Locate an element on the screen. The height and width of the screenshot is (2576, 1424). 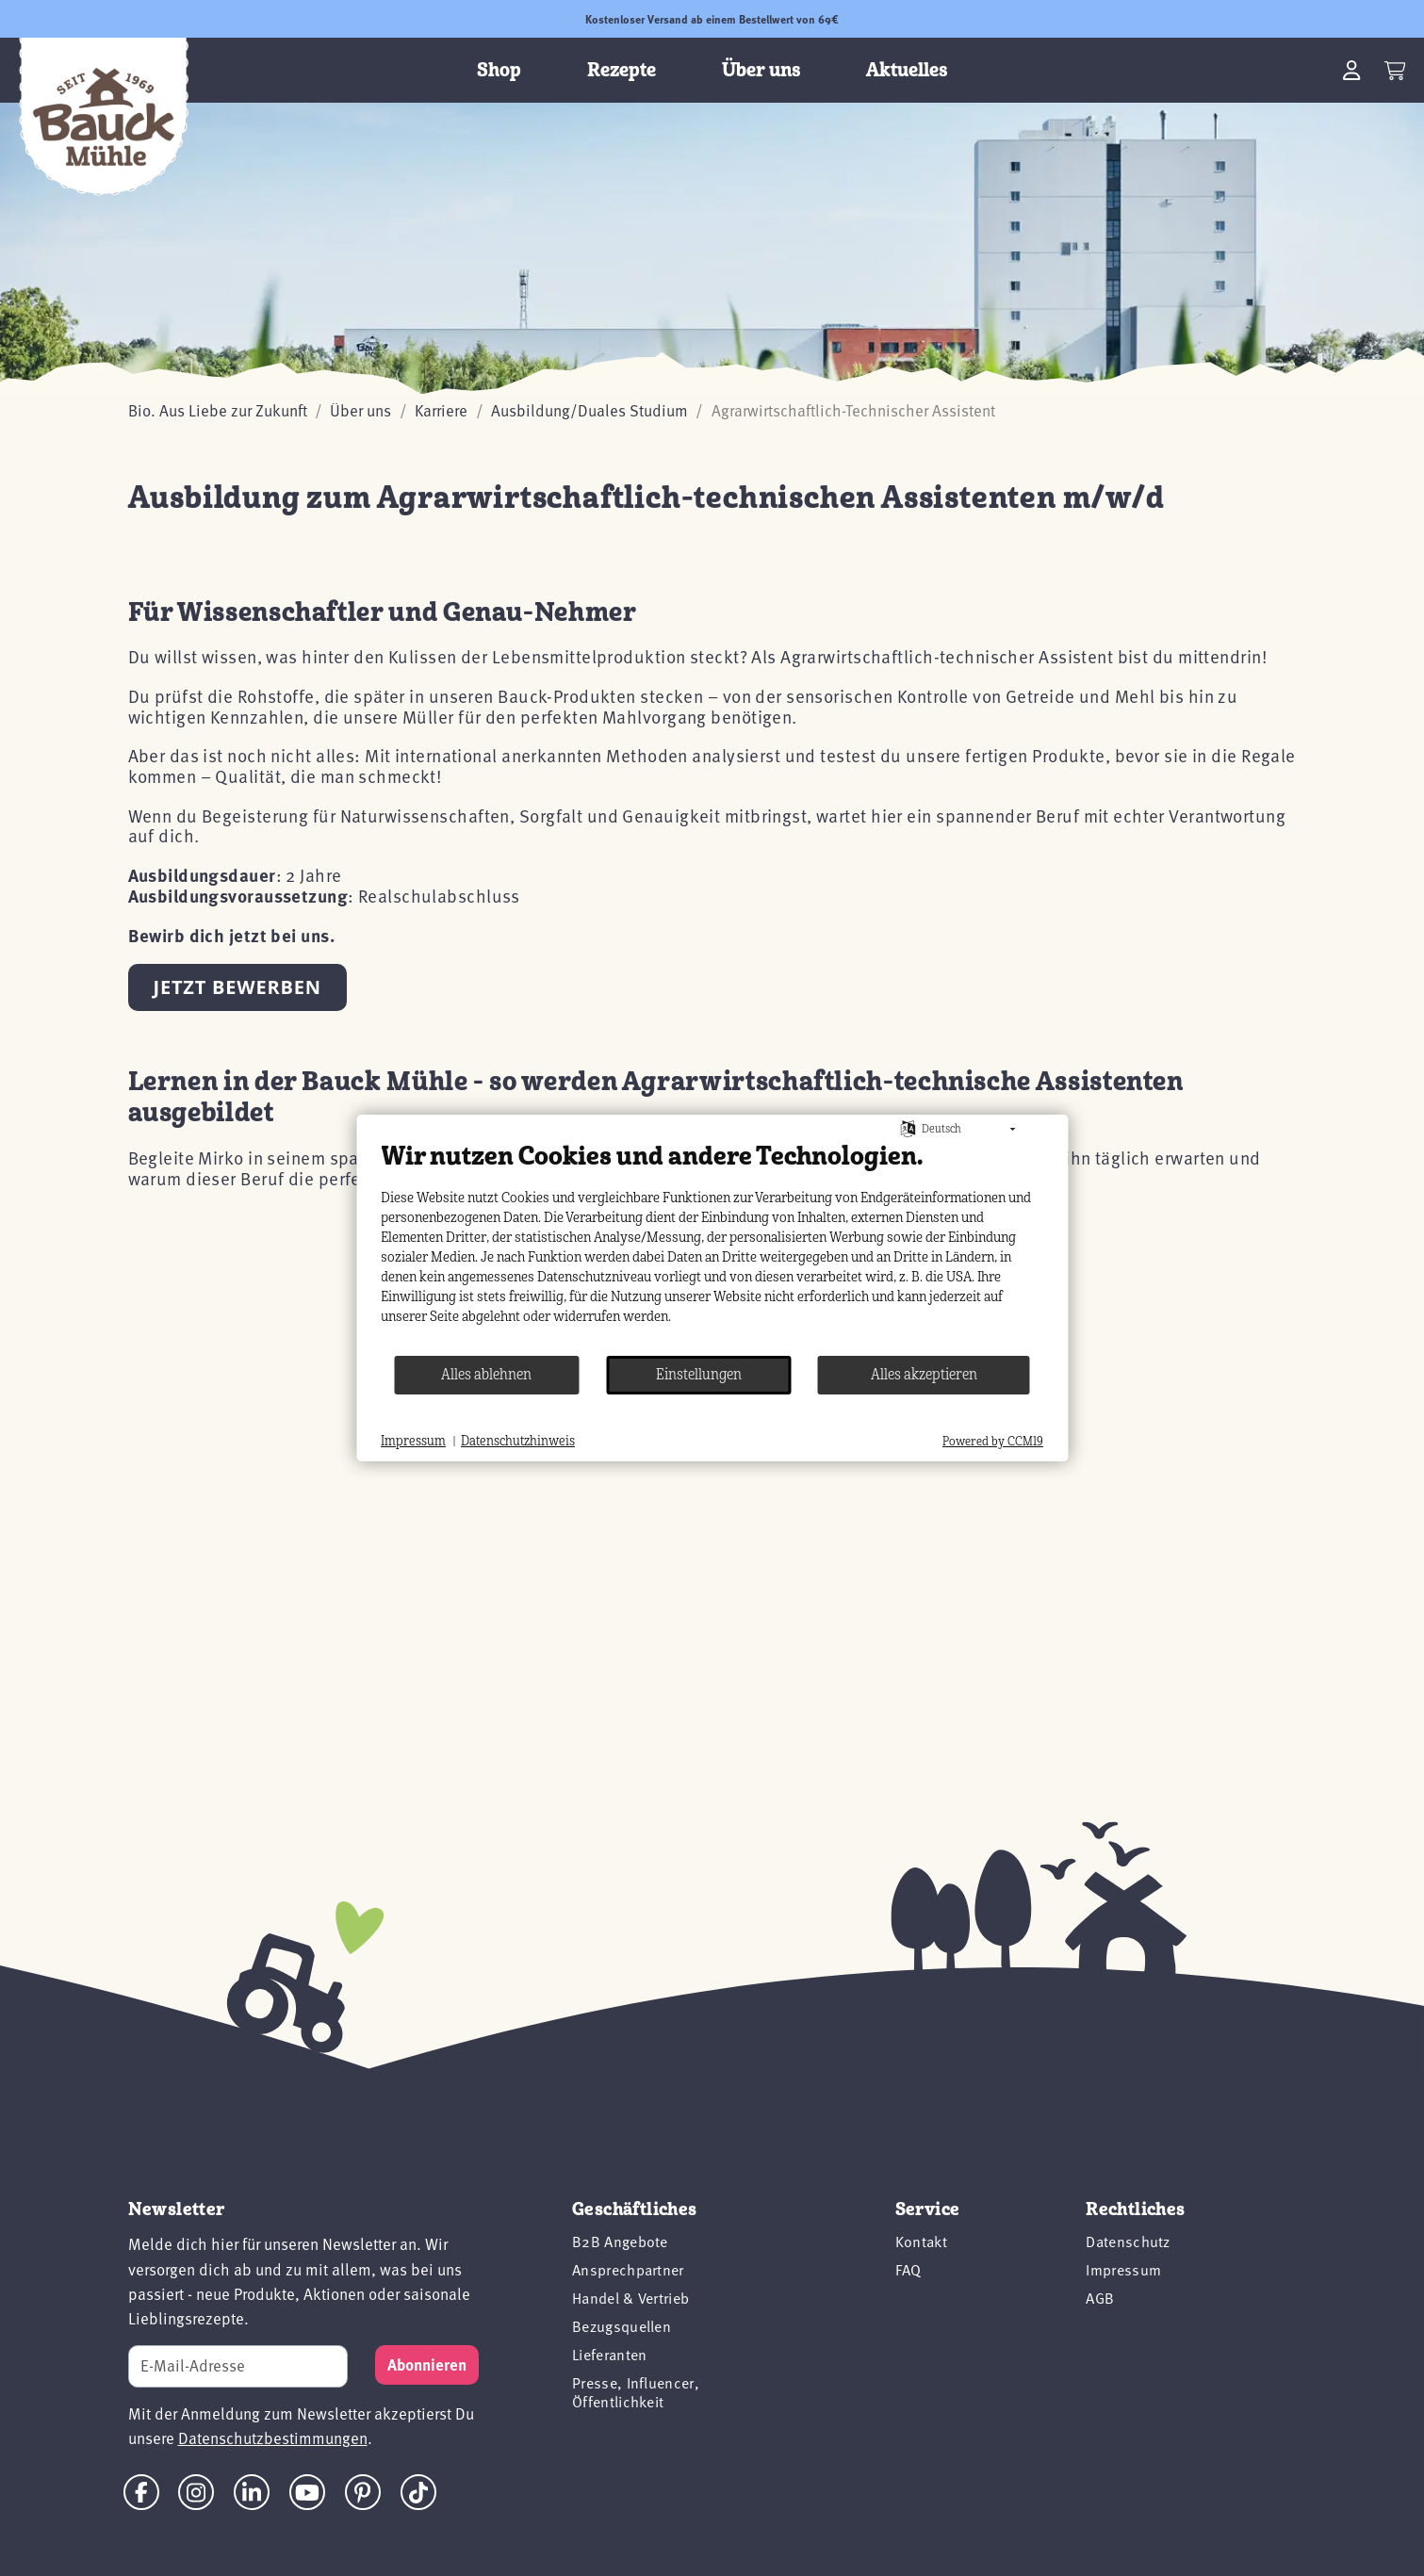
Ansprechpartner is located at coordinates (628, 2269).